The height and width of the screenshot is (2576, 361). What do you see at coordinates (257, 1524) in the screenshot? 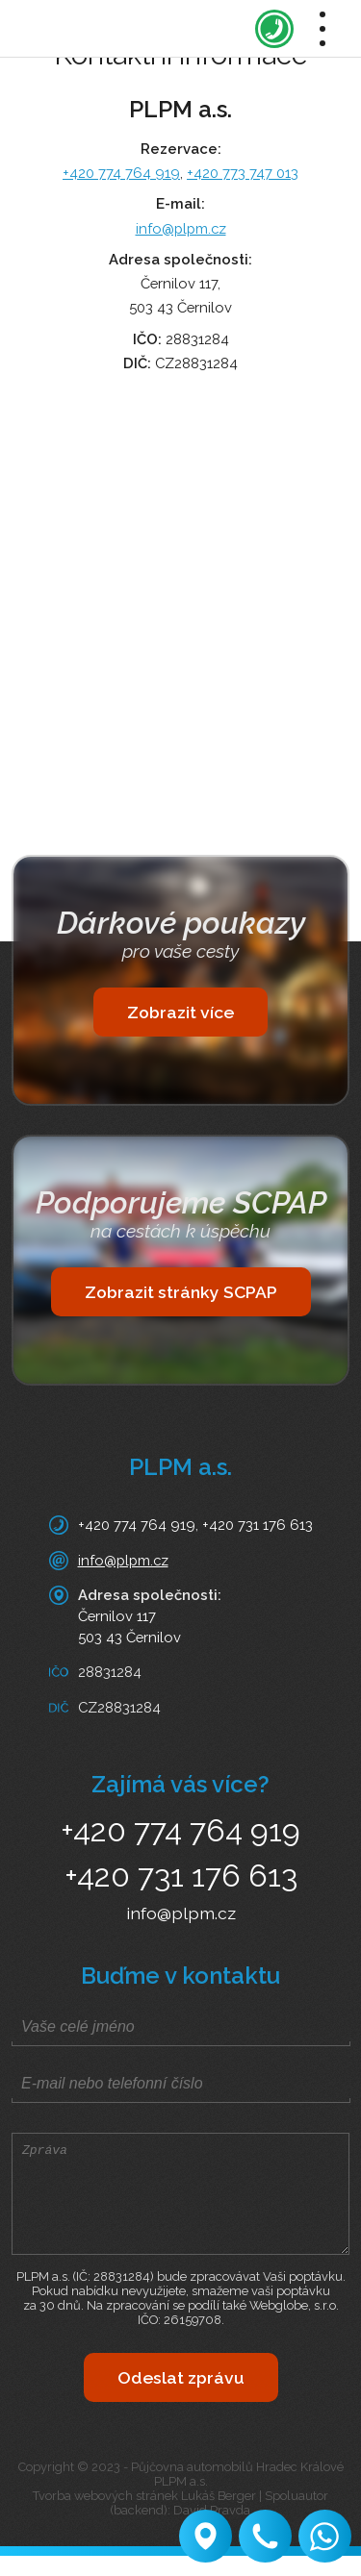
I see `+420 731 176 613` at bounding box center [257, 1524].